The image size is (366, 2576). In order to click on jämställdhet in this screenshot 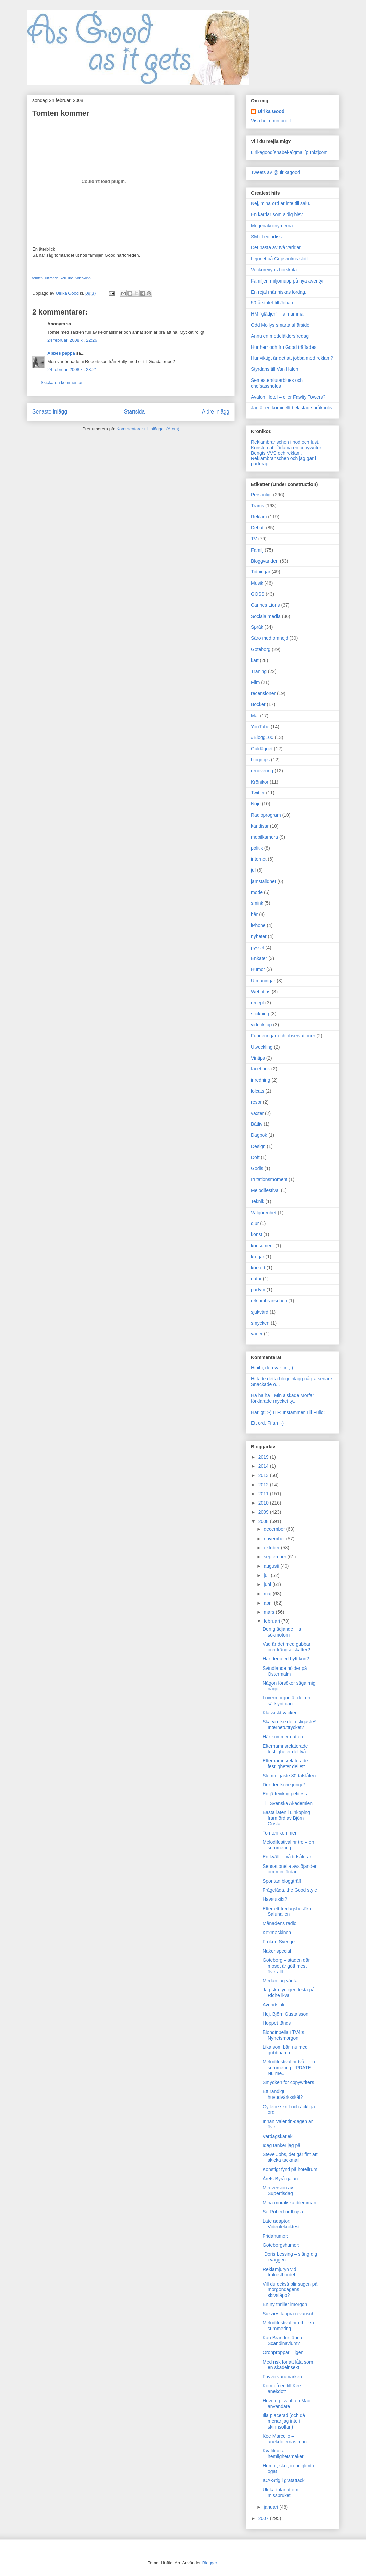, I will do `click(263, 881)`.